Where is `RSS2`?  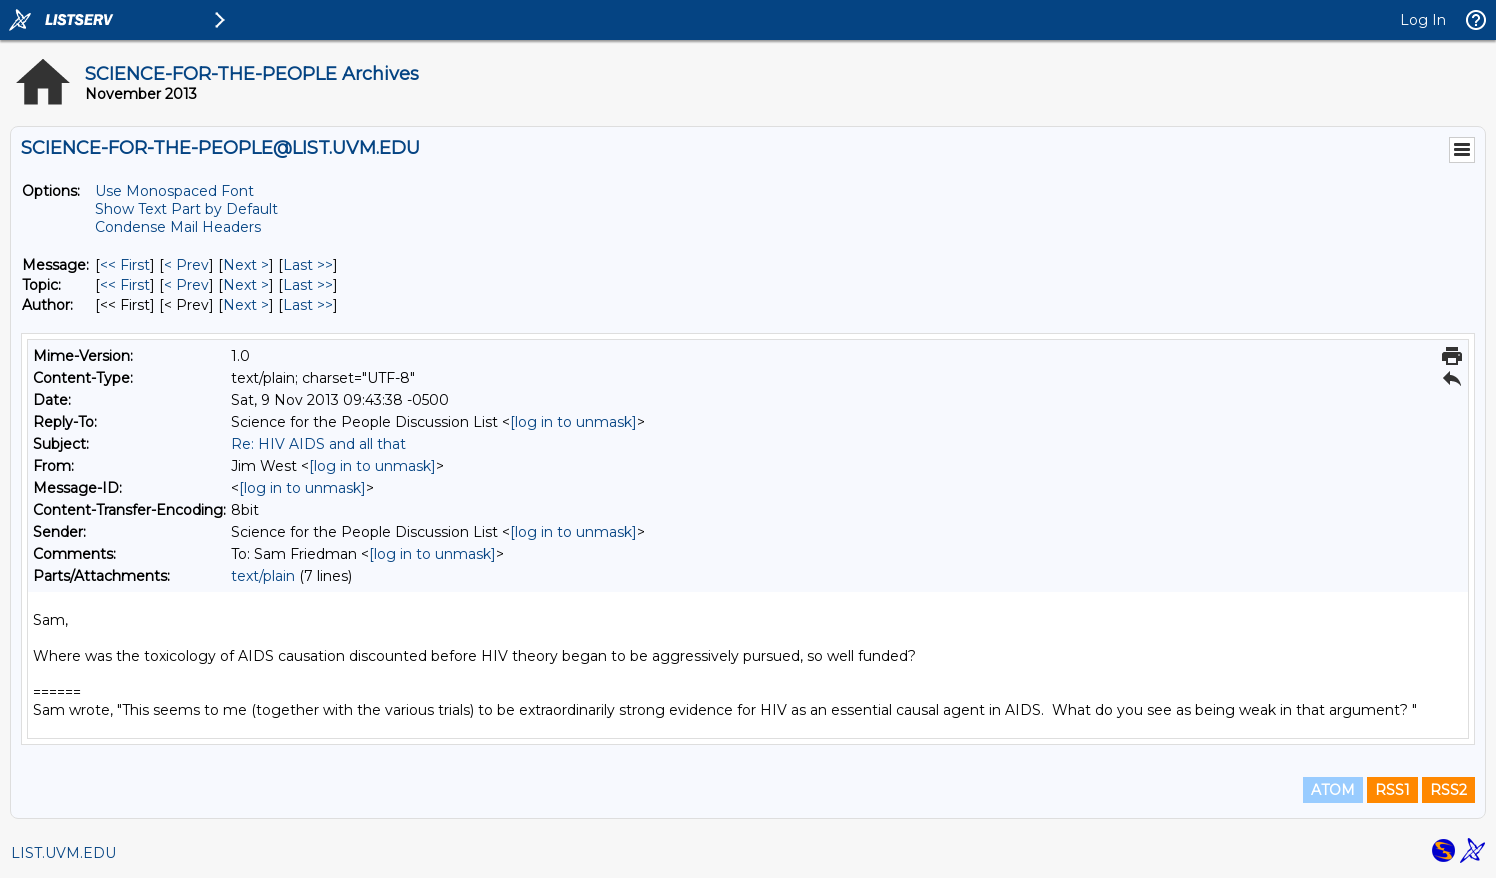
RSS2 is located at coordinates (1448, 790).